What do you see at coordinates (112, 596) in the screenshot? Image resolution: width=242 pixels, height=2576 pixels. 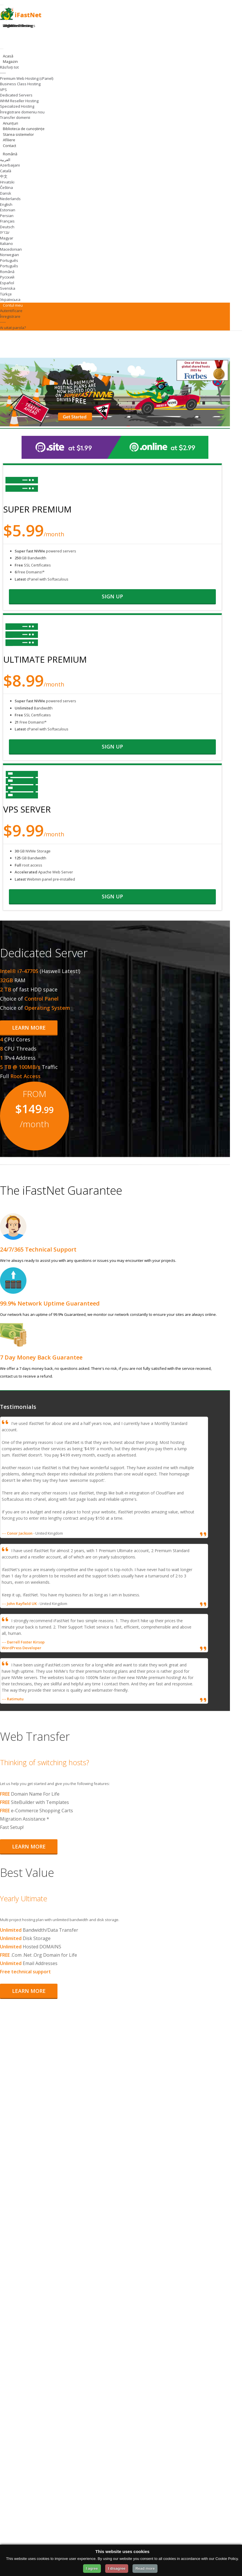 I see `sign up` at bounding box center [112, 596].